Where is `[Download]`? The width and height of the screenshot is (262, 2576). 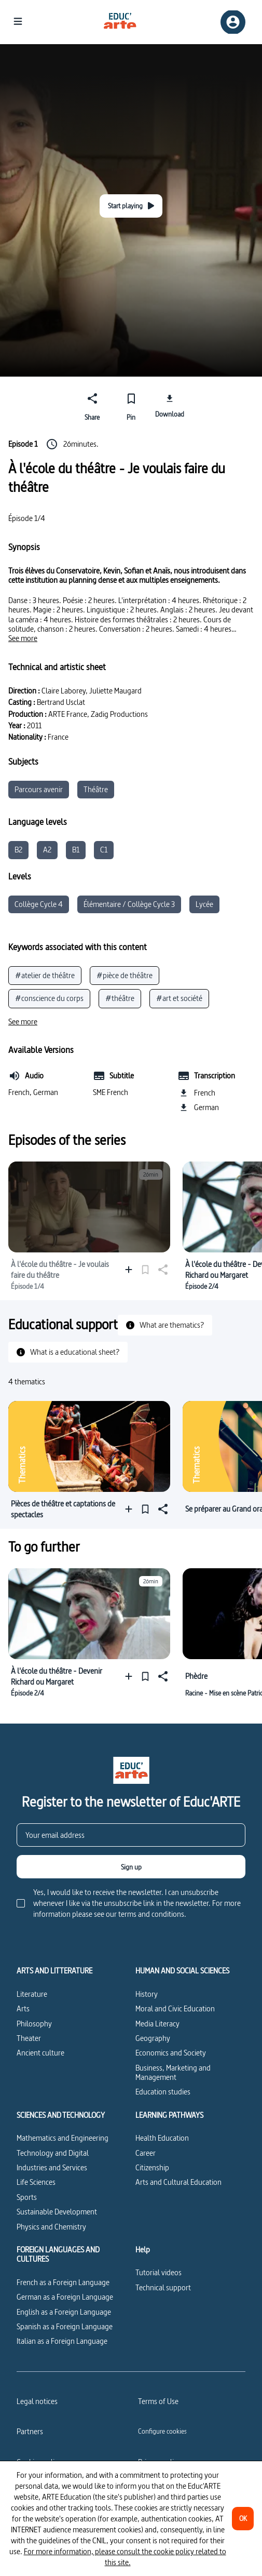 [Download] is located at coordinates (169, 405).